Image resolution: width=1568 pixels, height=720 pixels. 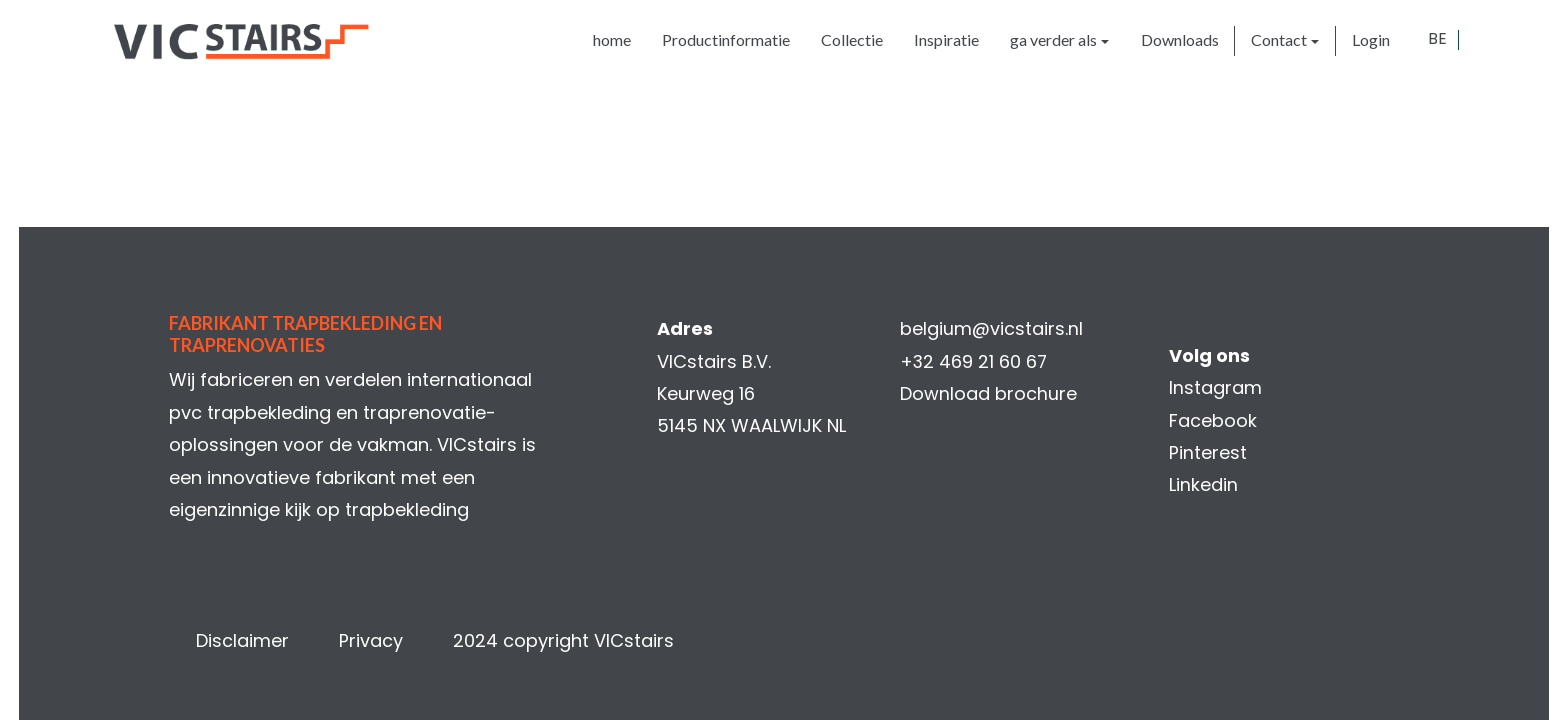 What do you see at coordinates (242, 640) in the screenshot?
I see `Disclaimer` at bounding box center [242, 640].